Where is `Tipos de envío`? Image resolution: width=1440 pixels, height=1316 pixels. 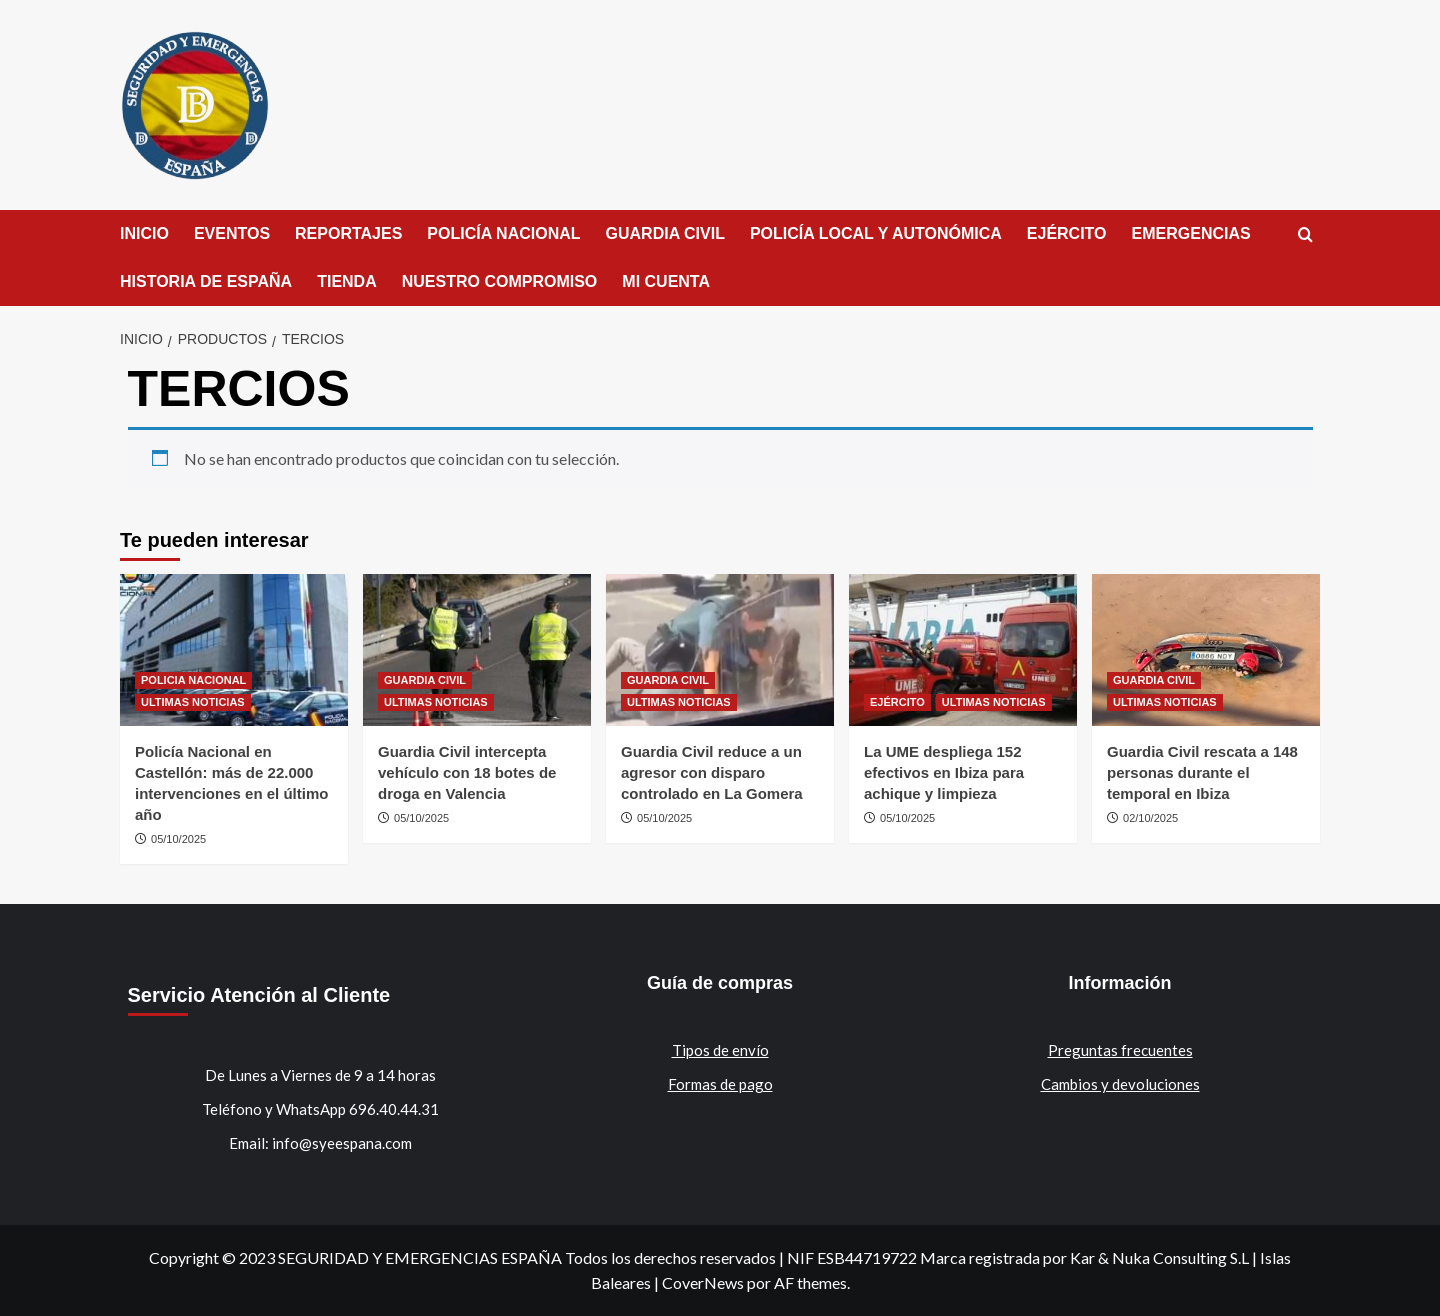 Tipos de envío is located at coordinates (720, 1050).